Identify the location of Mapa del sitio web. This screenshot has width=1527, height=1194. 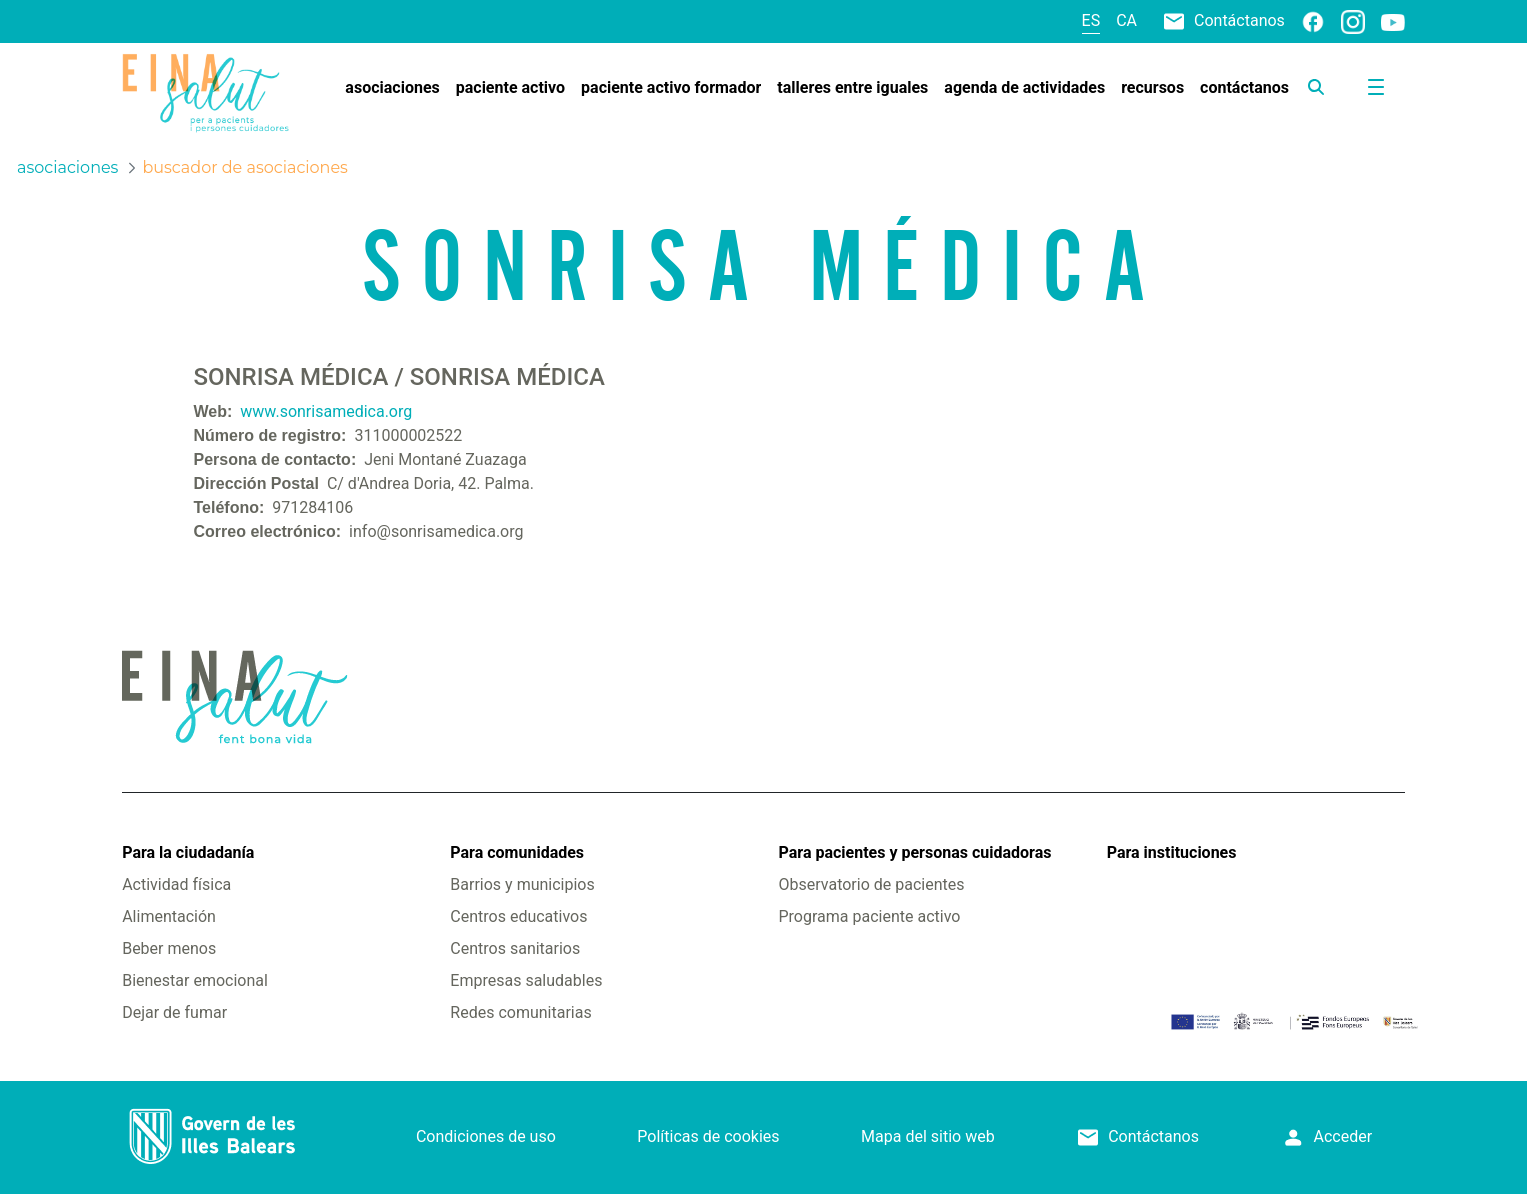
(928, 1136).